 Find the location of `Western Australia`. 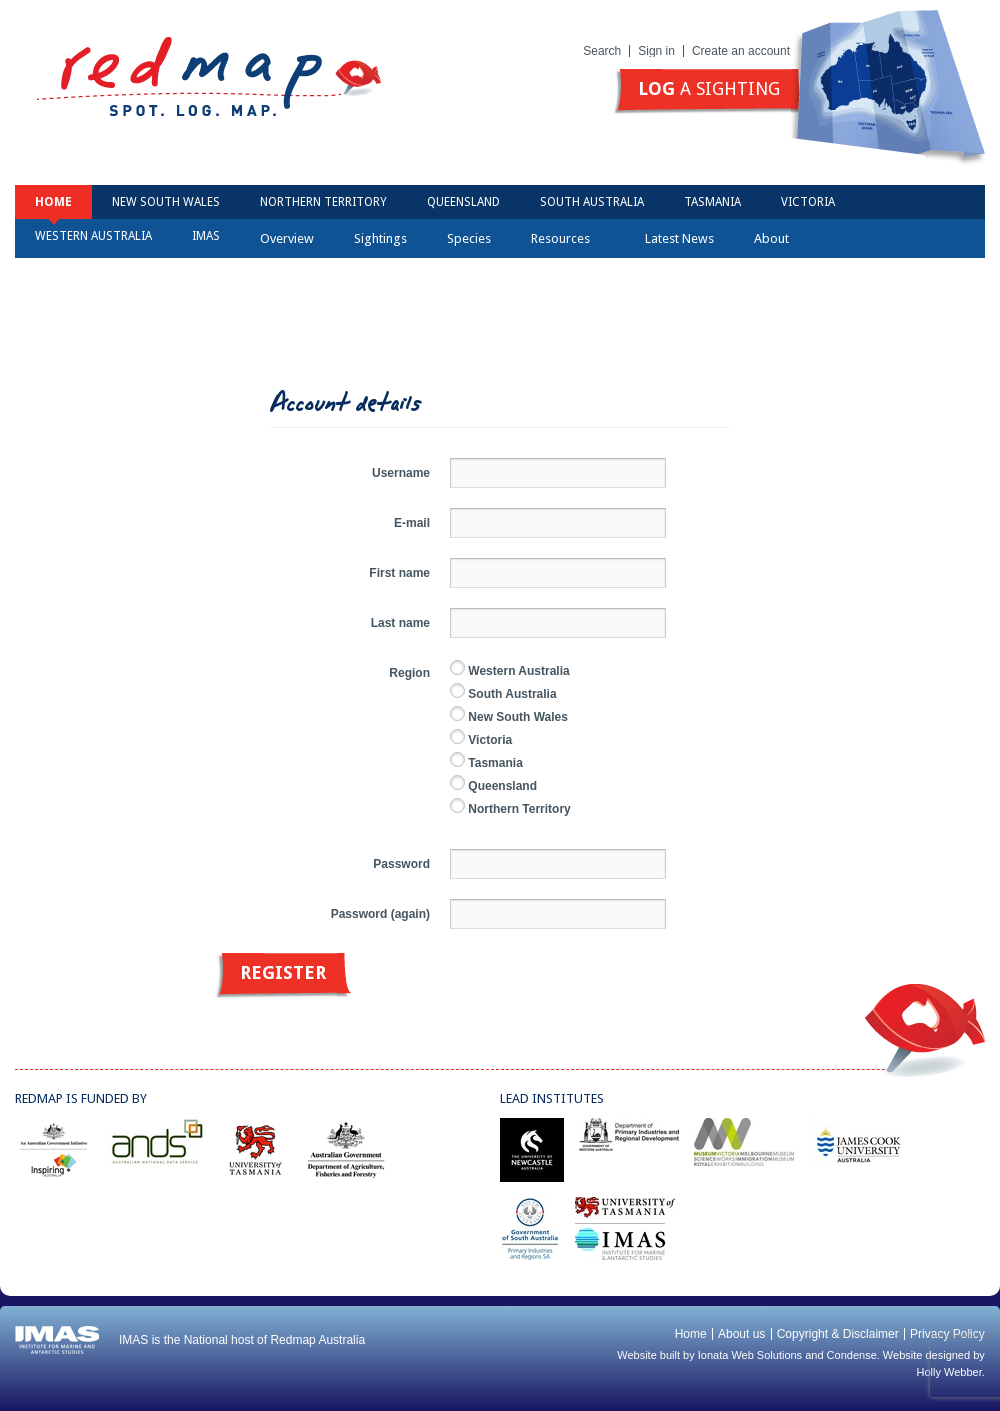

Western Australia is located at coordinates (93, 236).